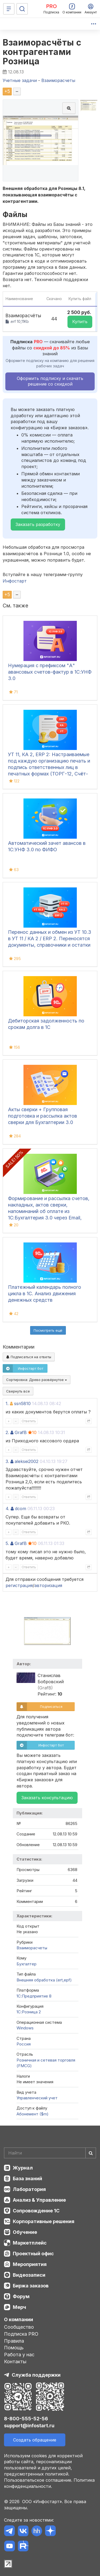  I want to click on 4., so click(7, 1508).